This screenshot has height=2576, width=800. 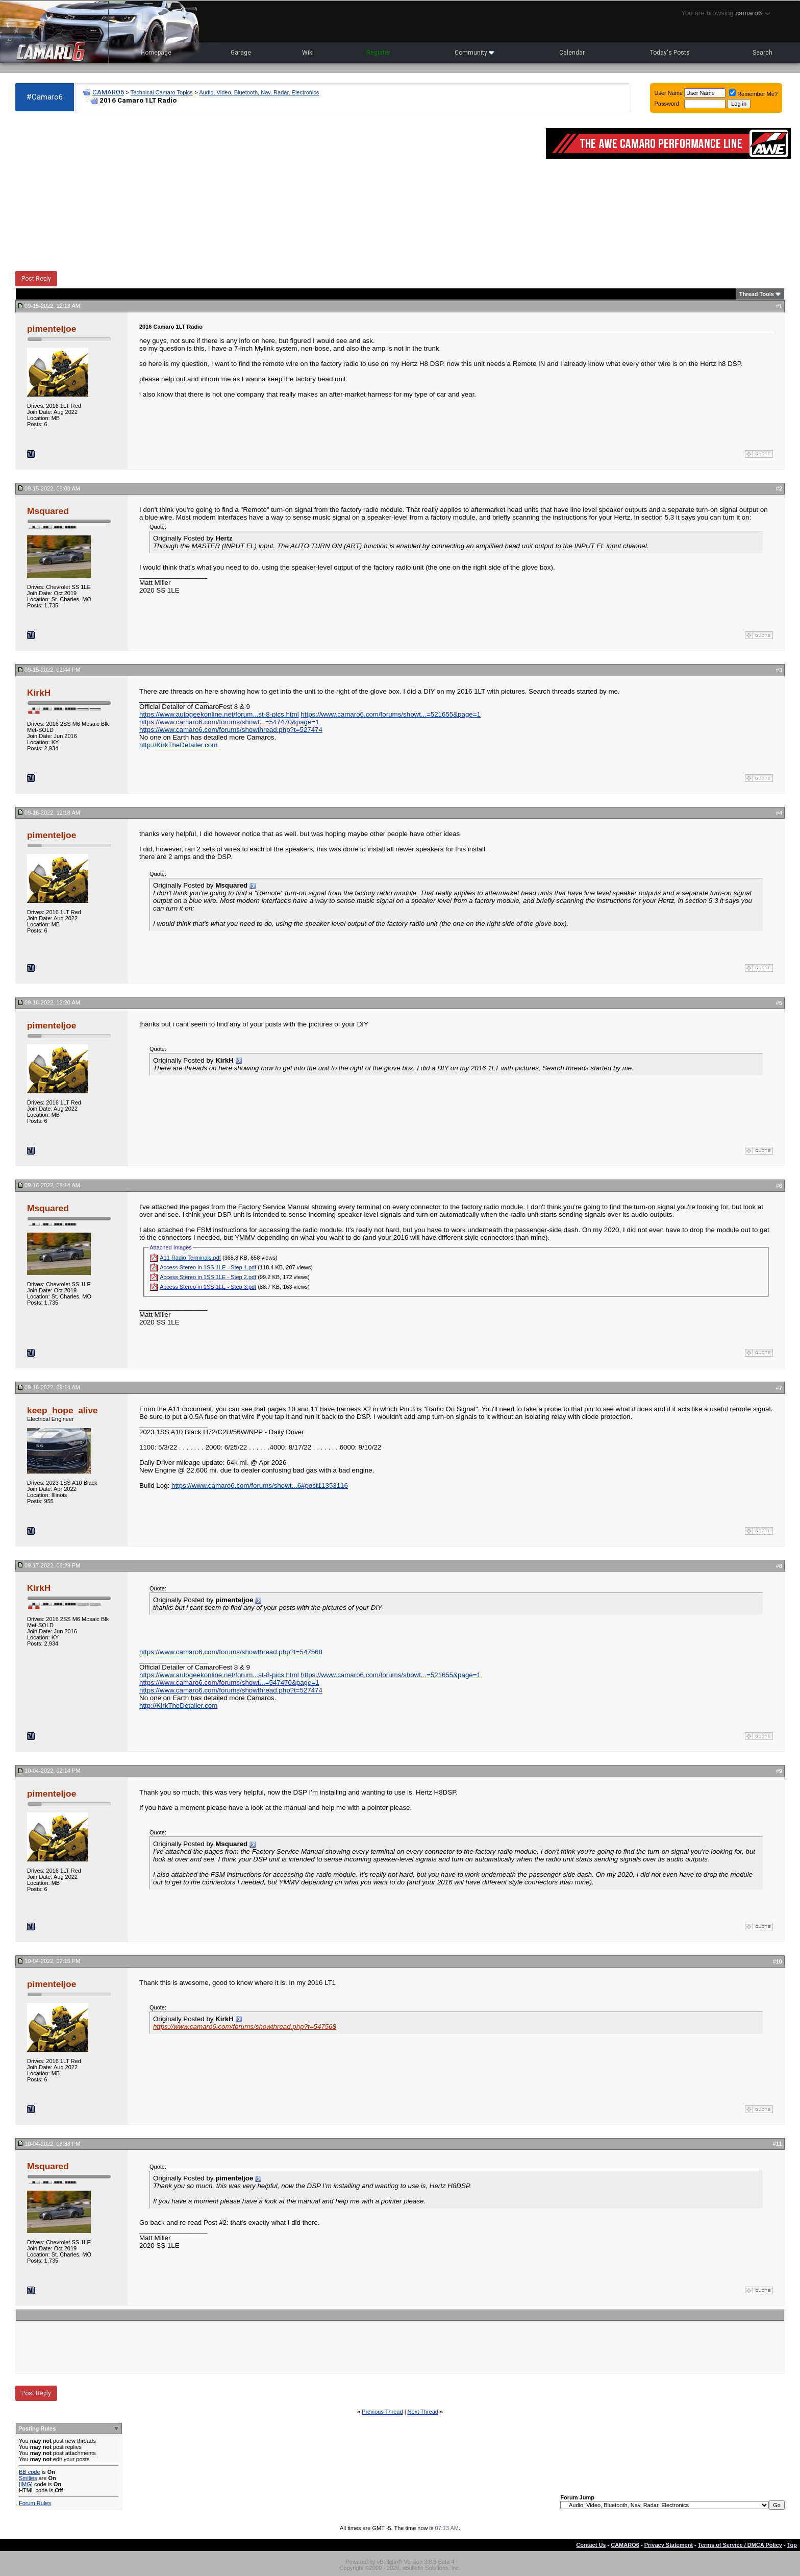 What do you see at coordinates (259, 1485) in the screenshot?
I see `https://www.camaro6.com/forums/showt...6#post11353116` at bounding box center [259, 1485].